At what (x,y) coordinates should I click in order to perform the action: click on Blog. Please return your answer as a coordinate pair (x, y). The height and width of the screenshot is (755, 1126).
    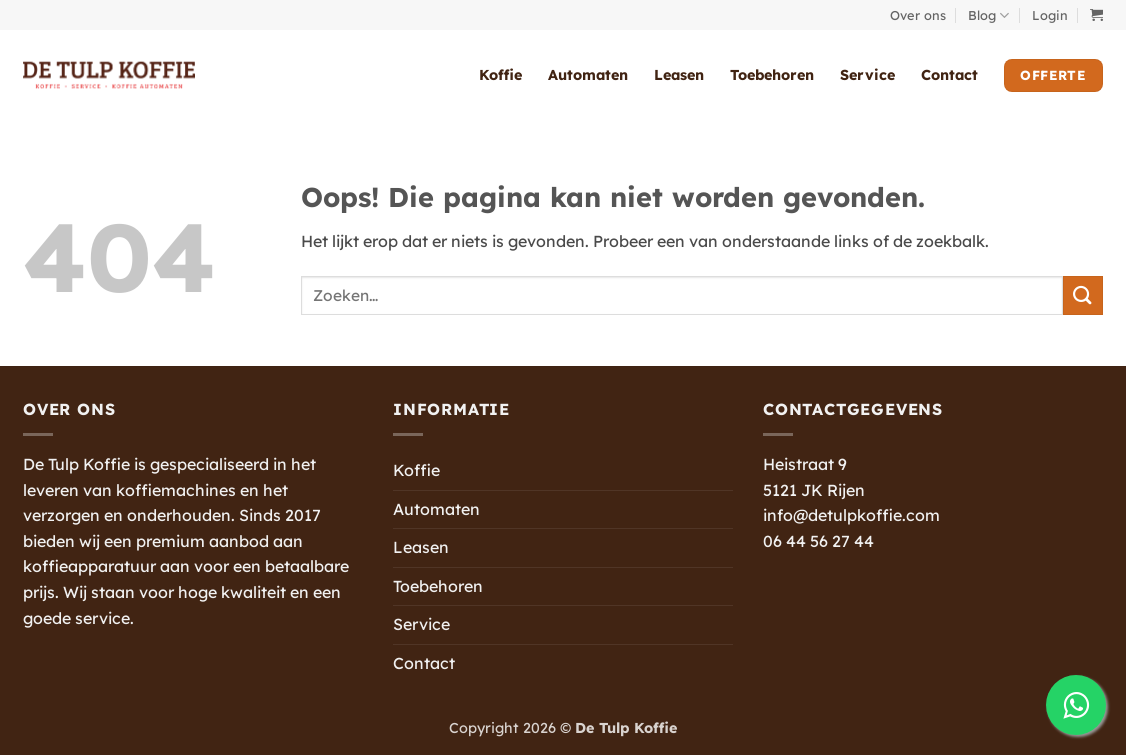
    Looking at the image, I should click on (988, 15).